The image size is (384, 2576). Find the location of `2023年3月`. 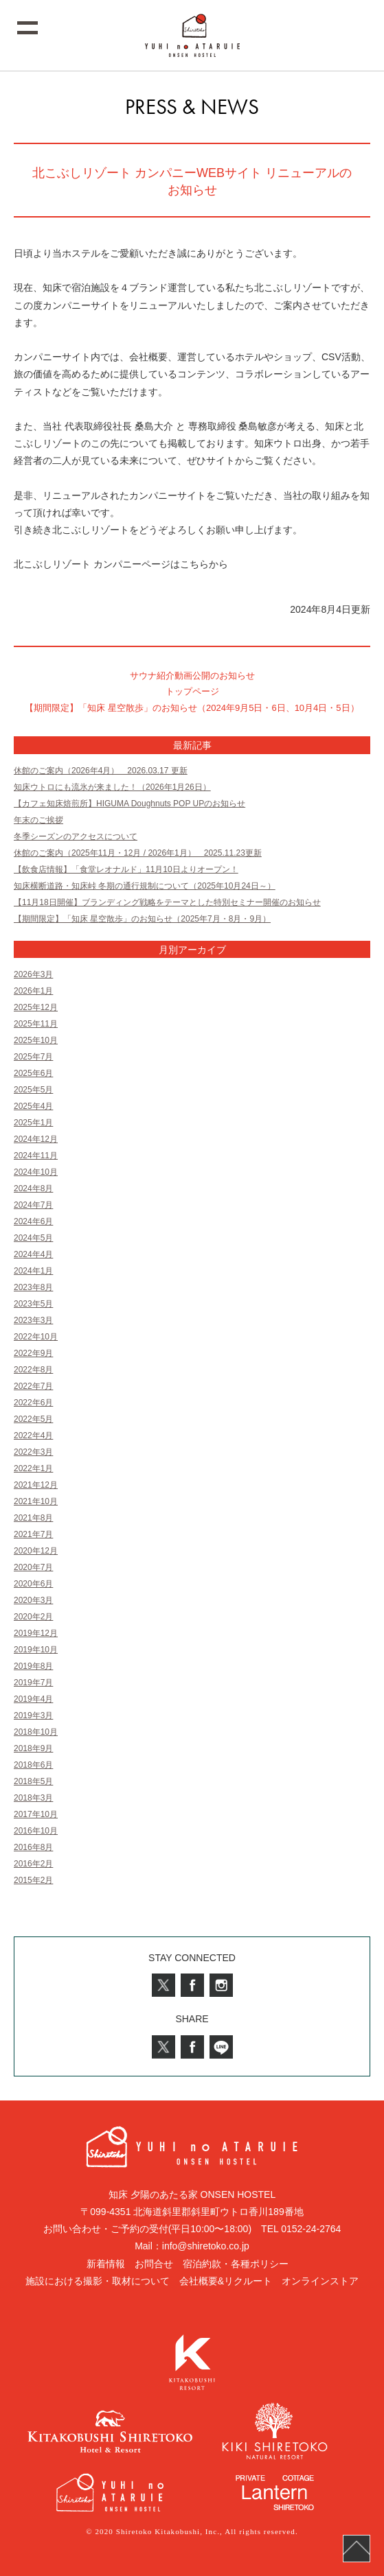

2023年3月 is located at coordinates (33, 1320).